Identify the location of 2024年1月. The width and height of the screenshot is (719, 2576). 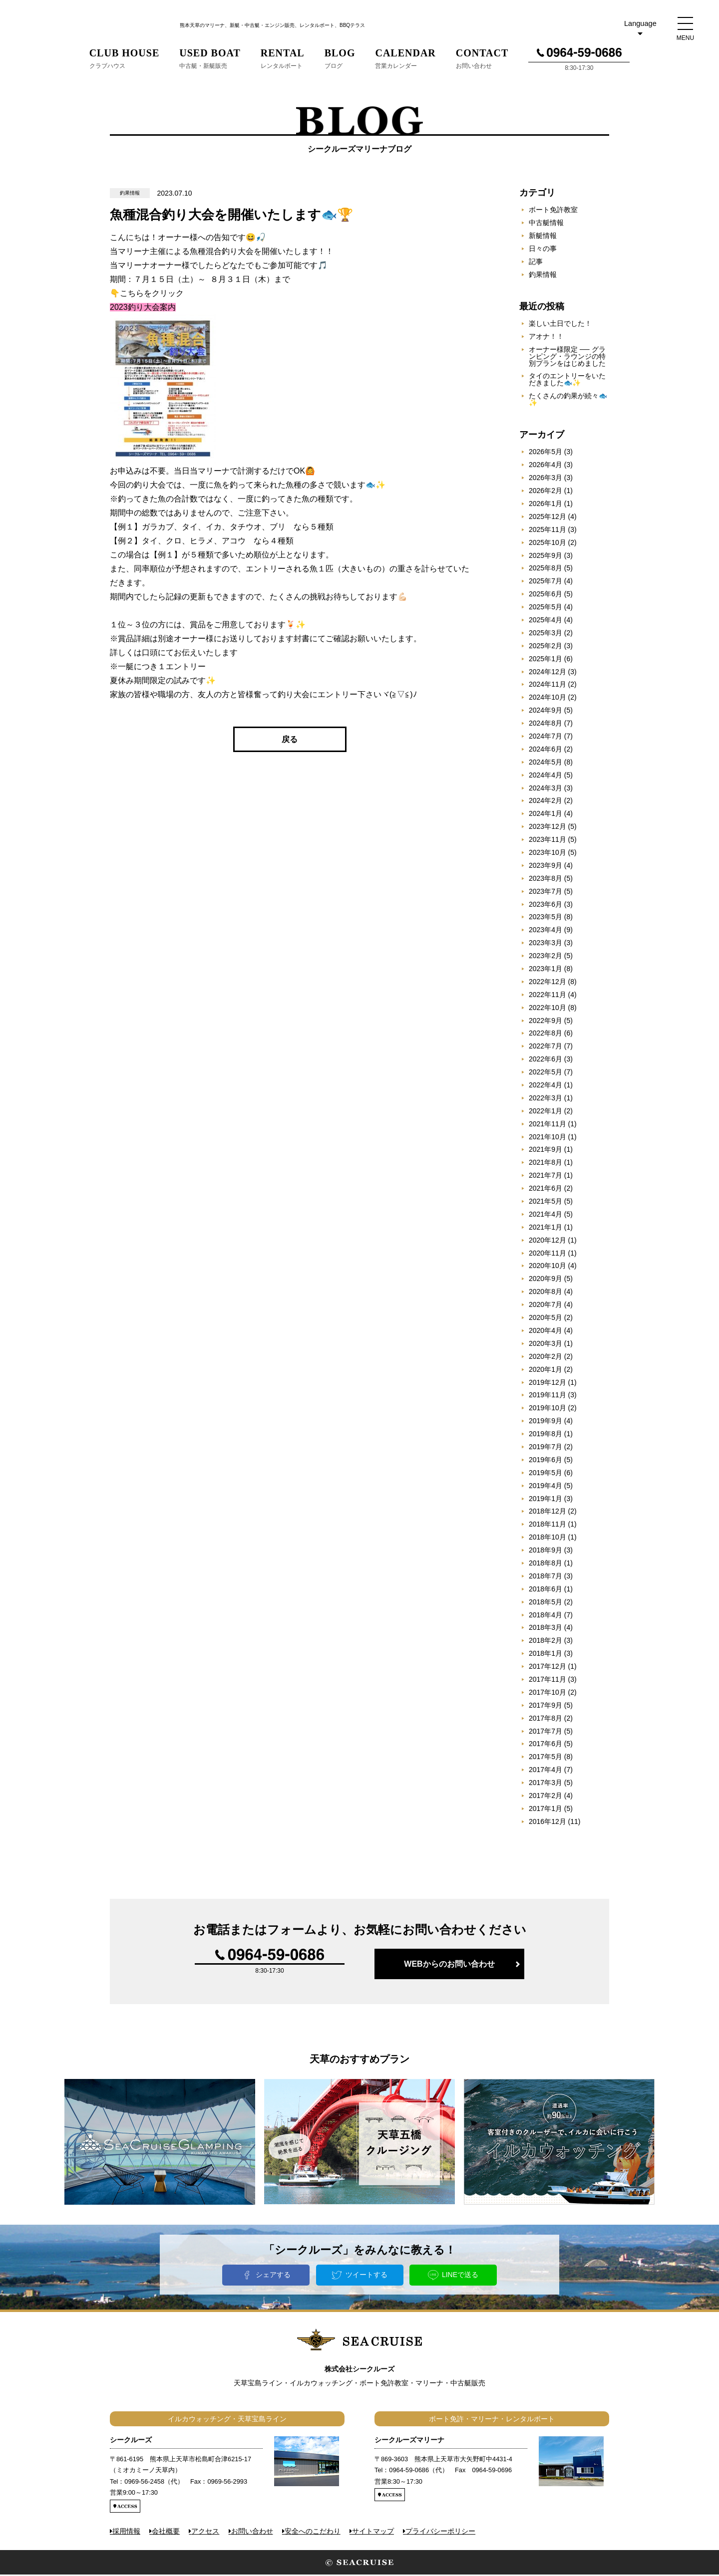
(545, 814).